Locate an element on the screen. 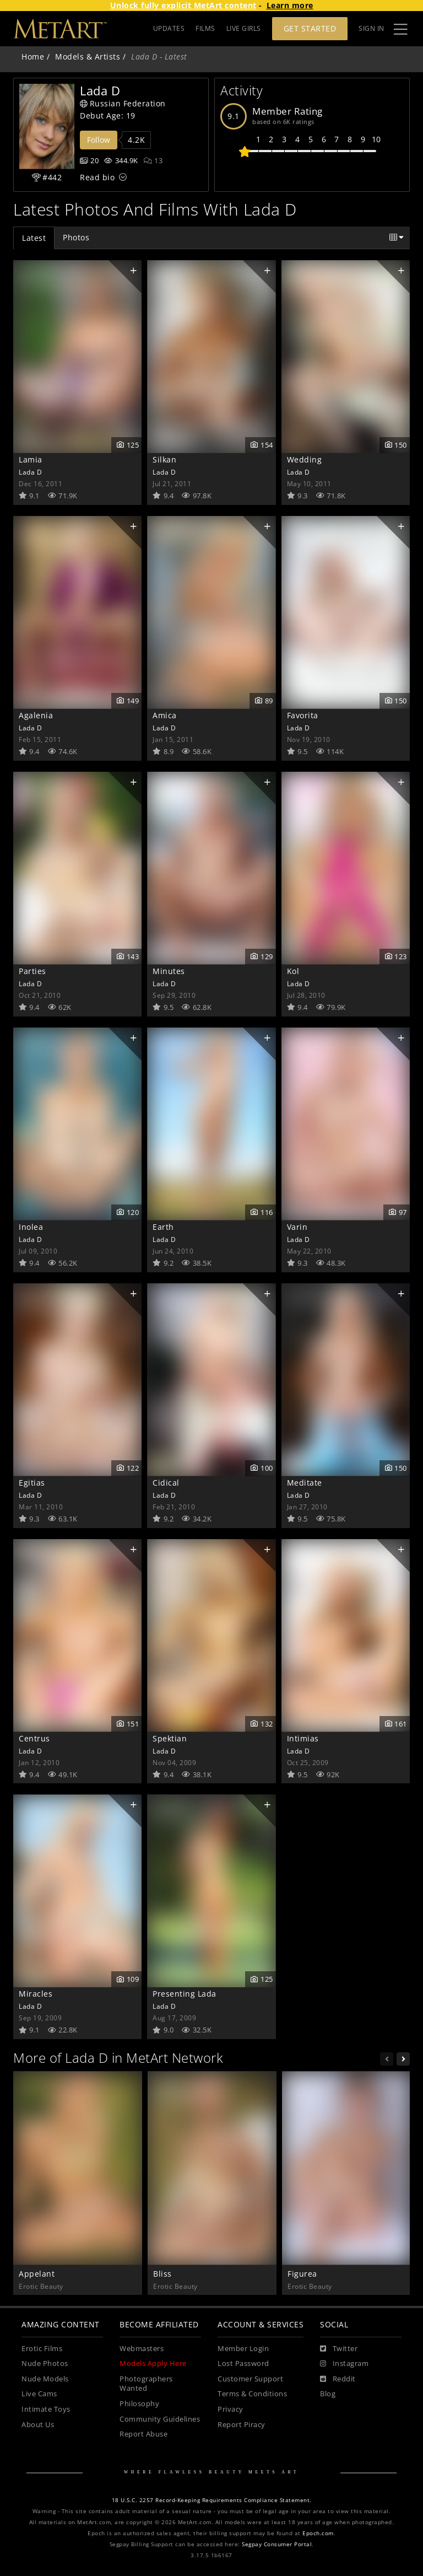 The height and width of the screenshot is (2576, 423). Home is located at coordinates (32, 56).